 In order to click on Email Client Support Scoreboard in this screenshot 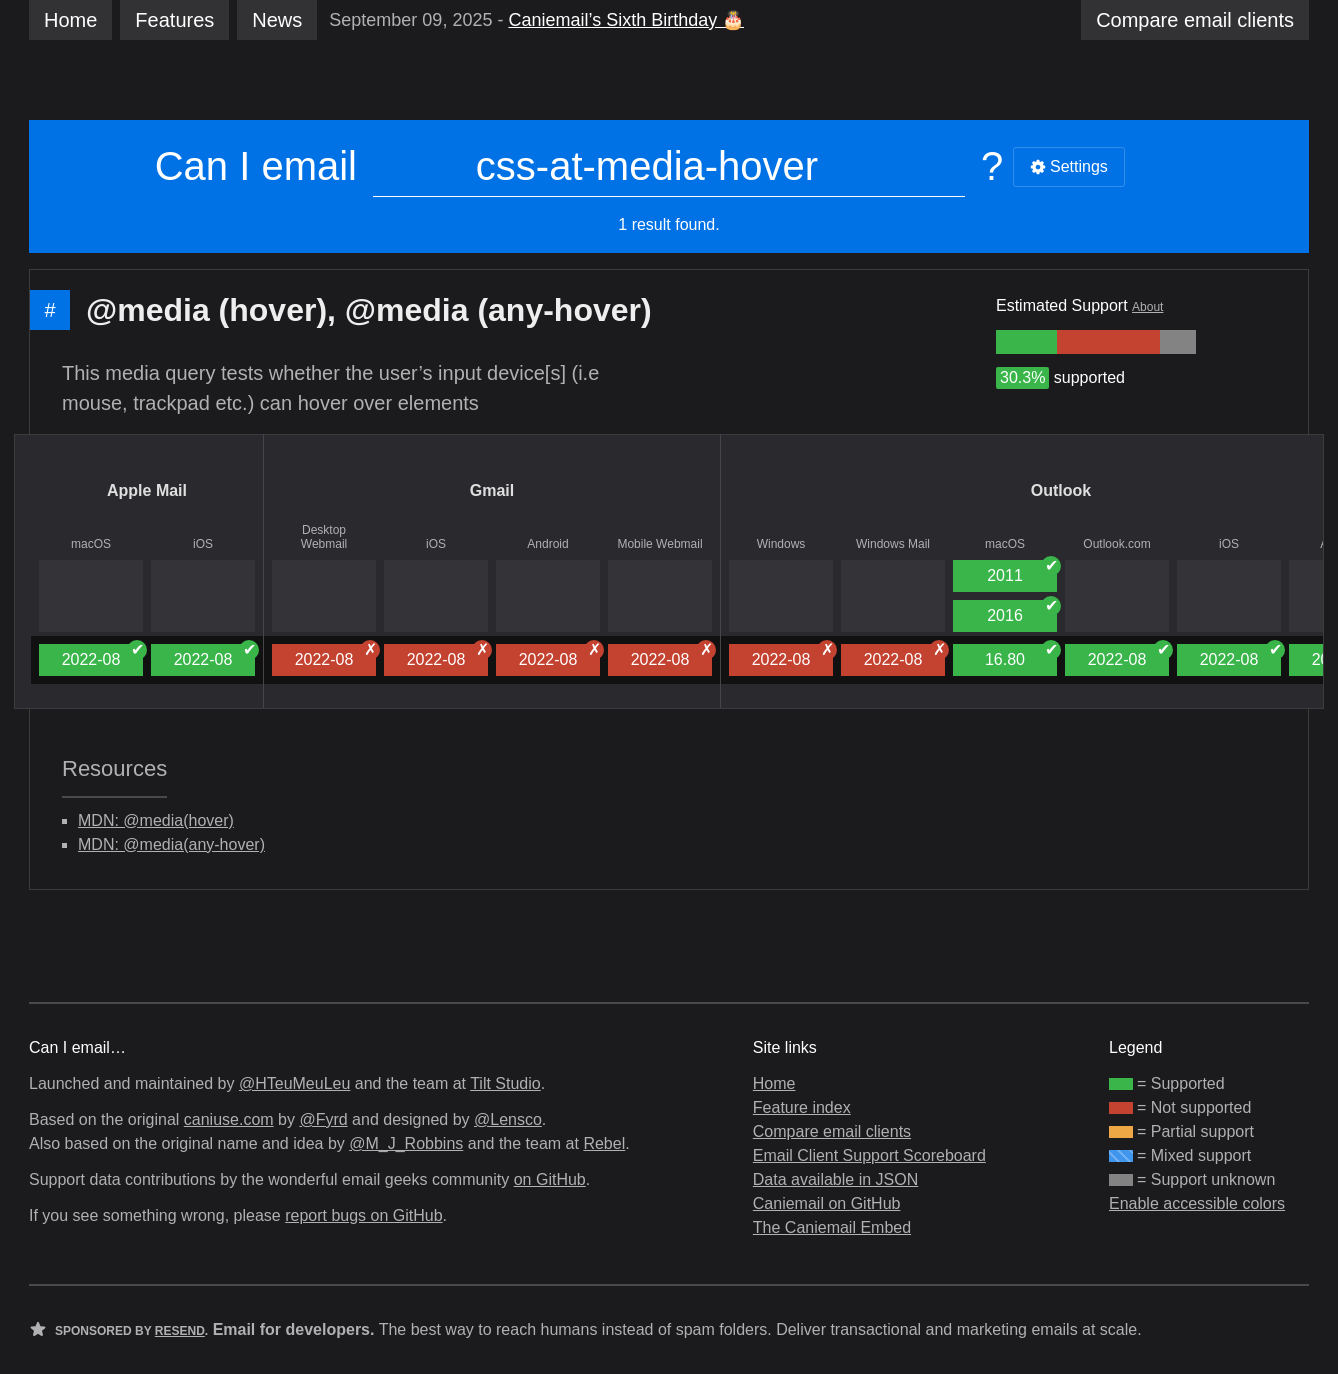, I will do `click(869, 1155)`.